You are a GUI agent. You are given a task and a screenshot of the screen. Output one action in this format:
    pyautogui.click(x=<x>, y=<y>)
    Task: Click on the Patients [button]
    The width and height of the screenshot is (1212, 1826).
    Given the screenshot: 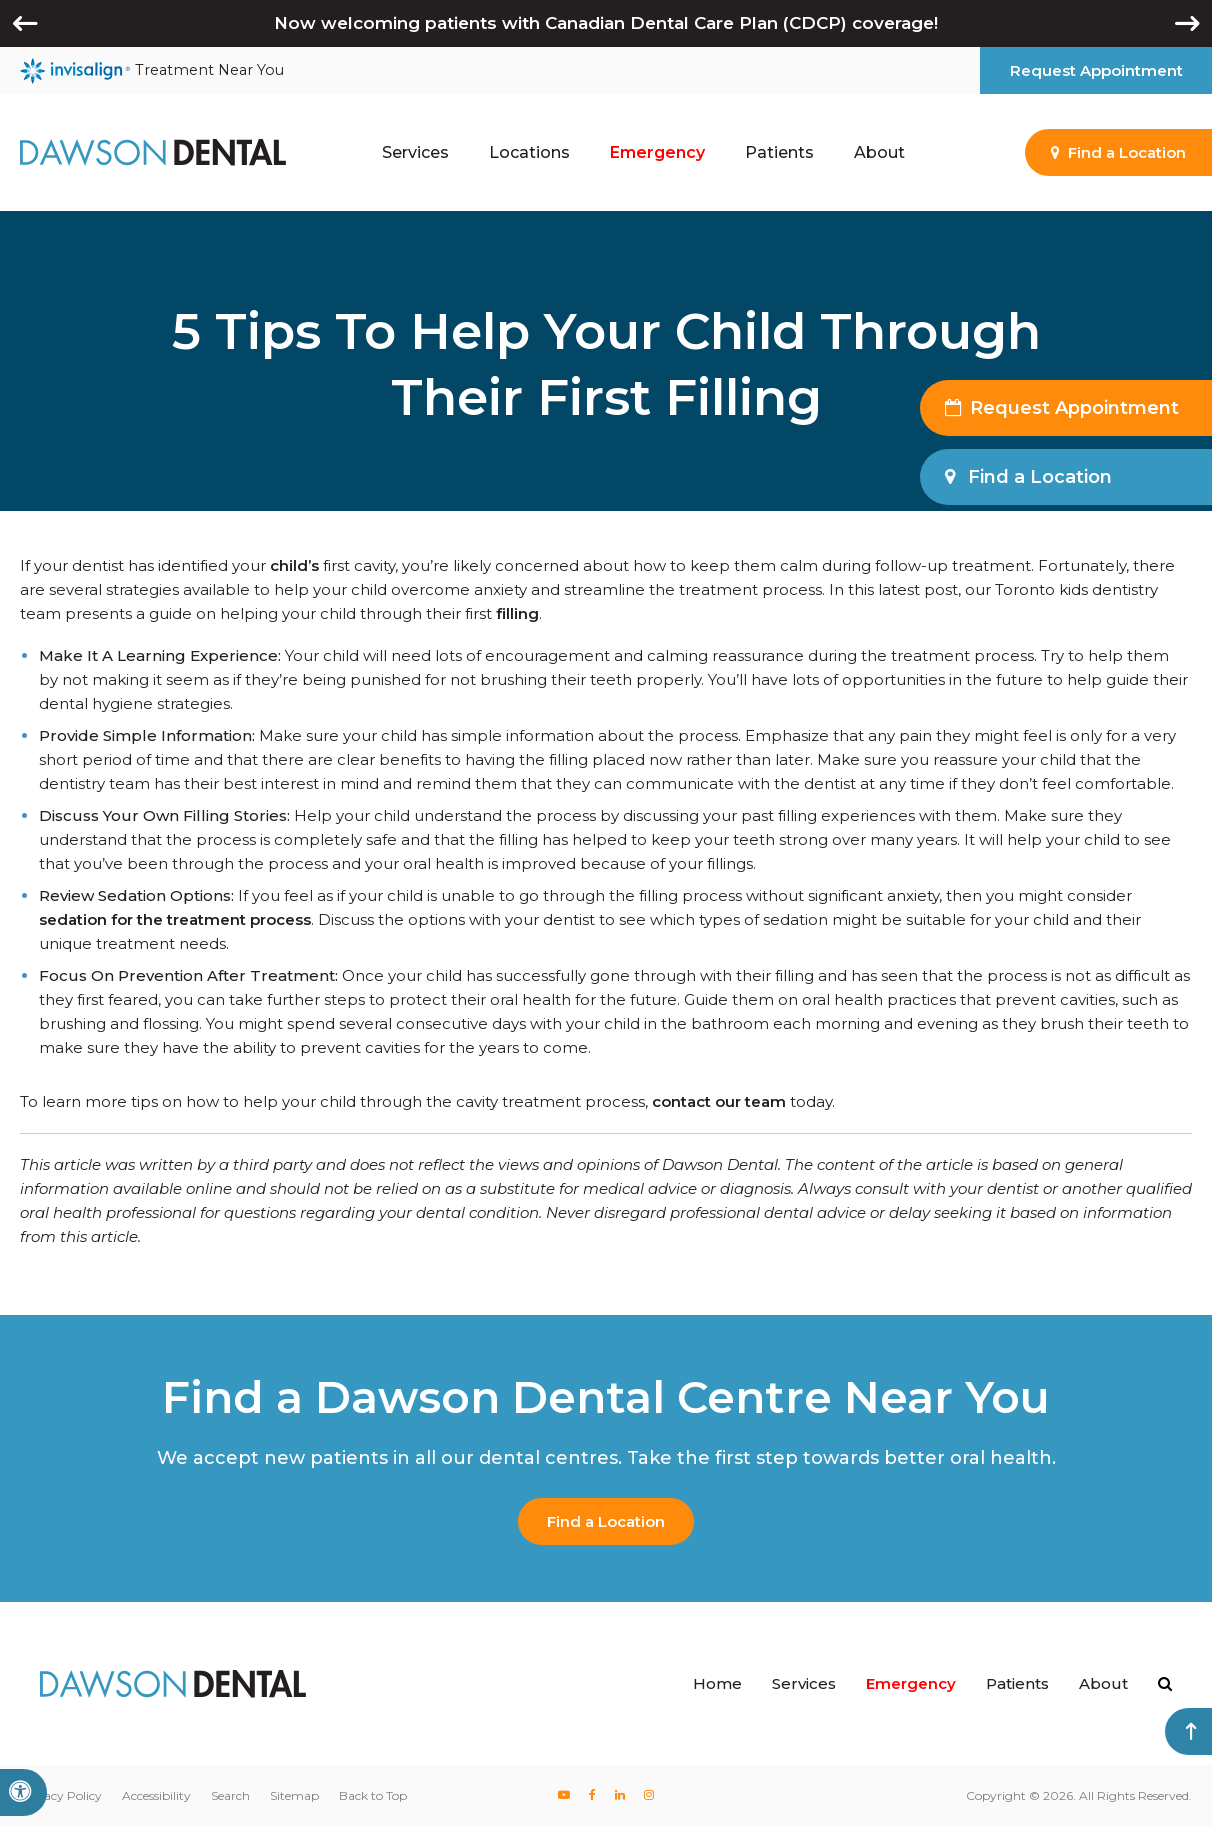 What is the action you would take?
    pyautogui.click(x=779, y=152)
    